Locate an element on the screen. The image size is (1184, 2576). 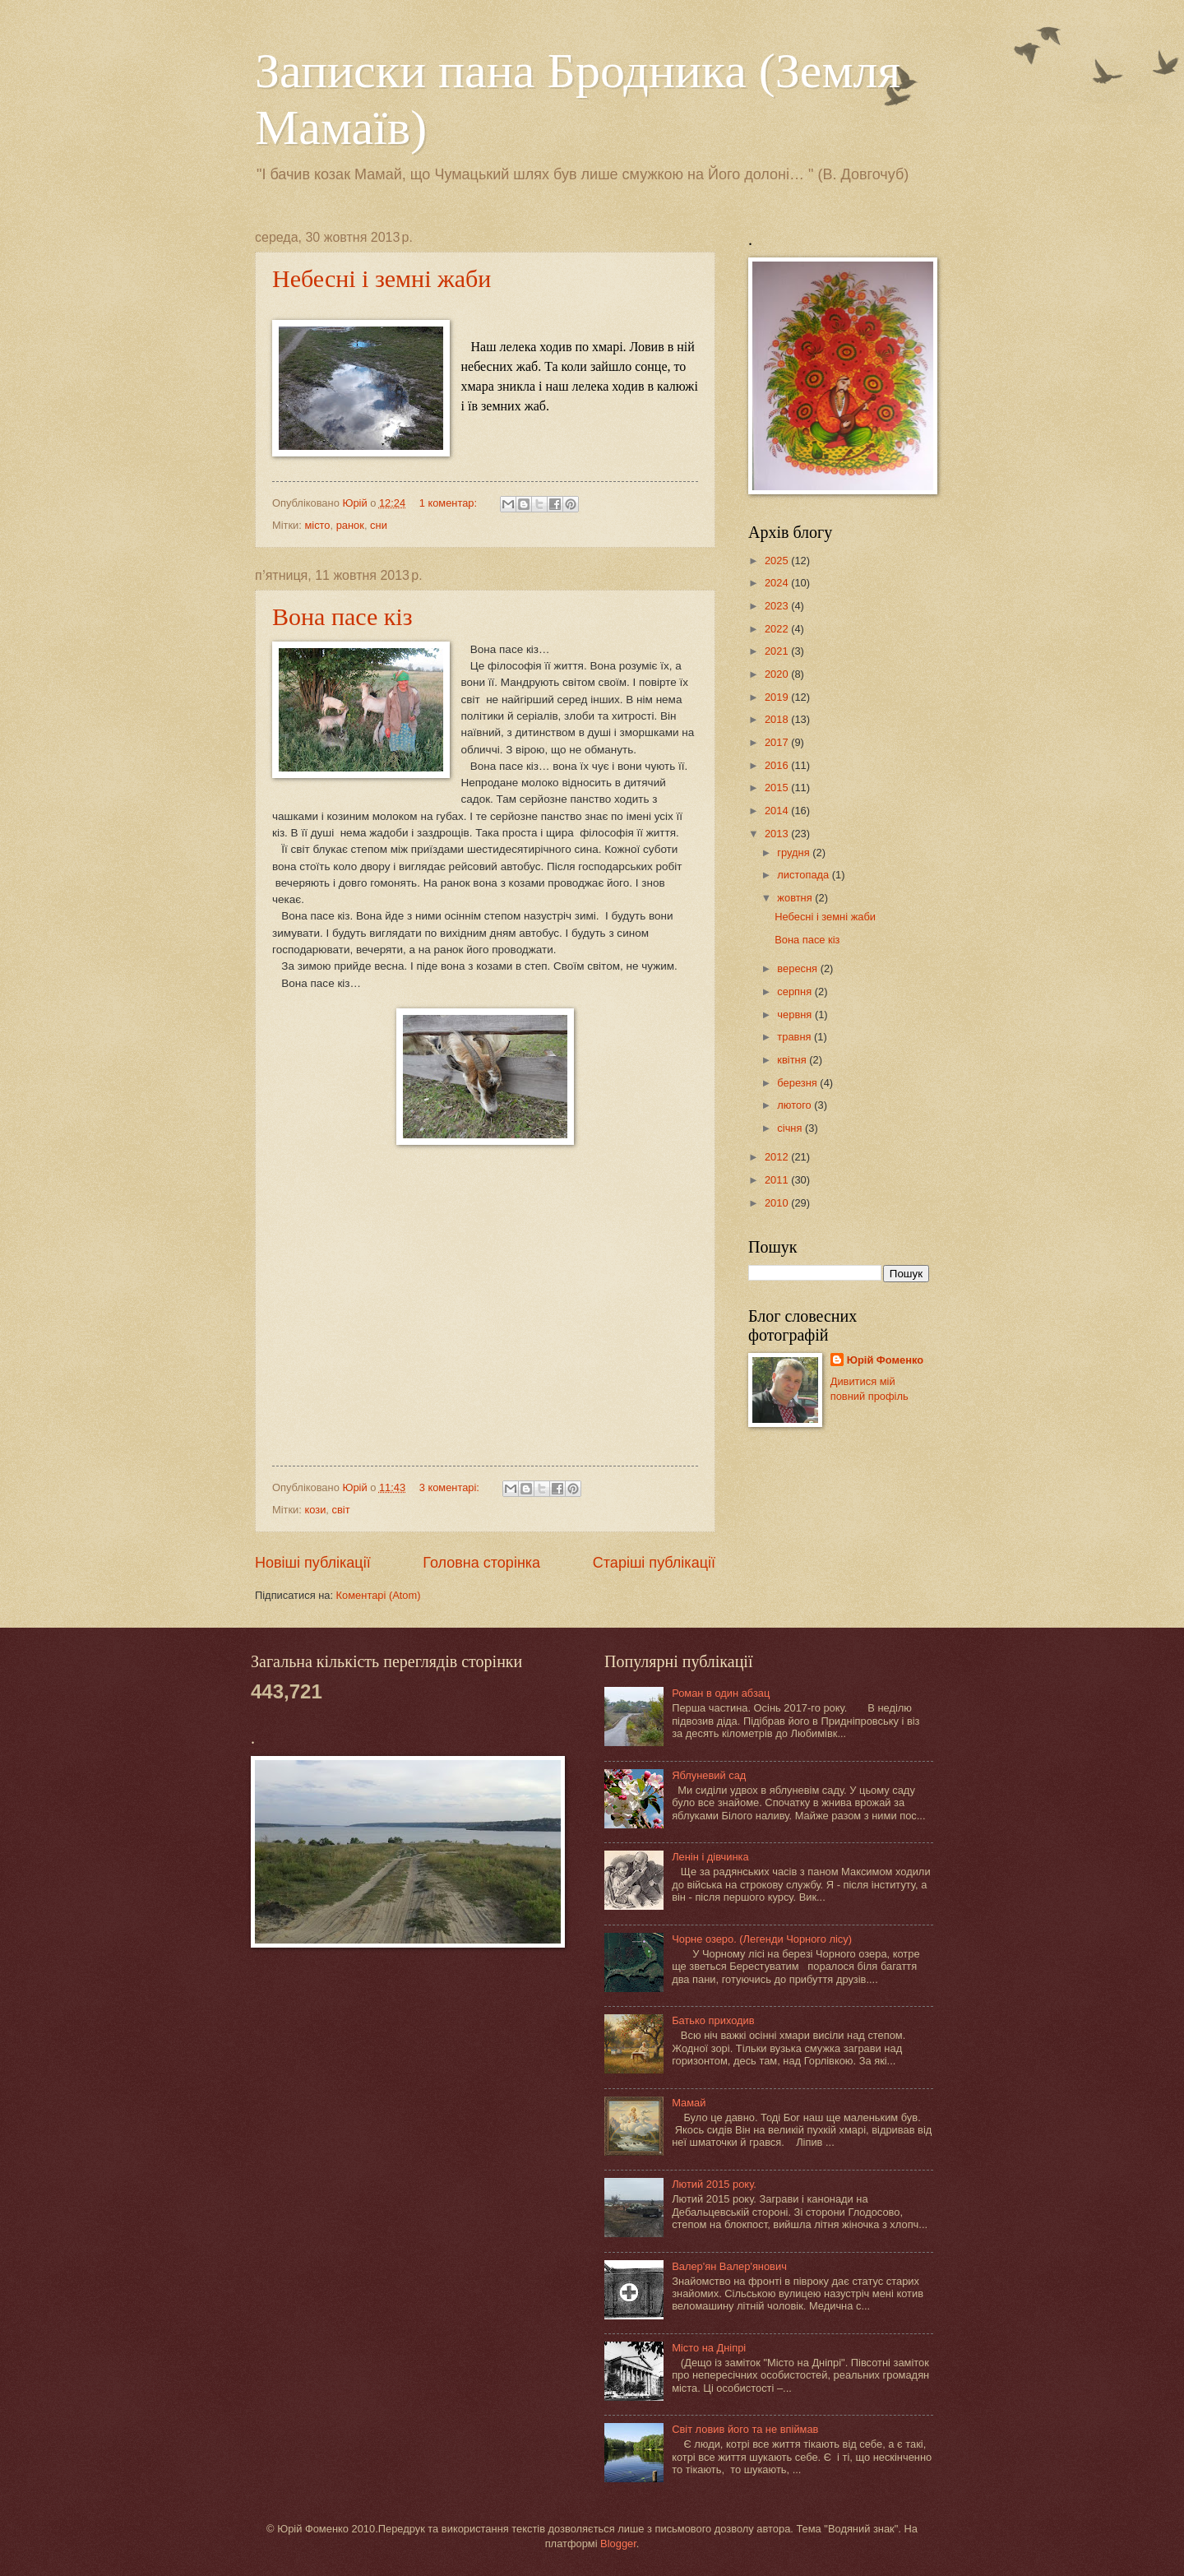
Валер'ян Валер'янович is located at coordinates (729, 2266).